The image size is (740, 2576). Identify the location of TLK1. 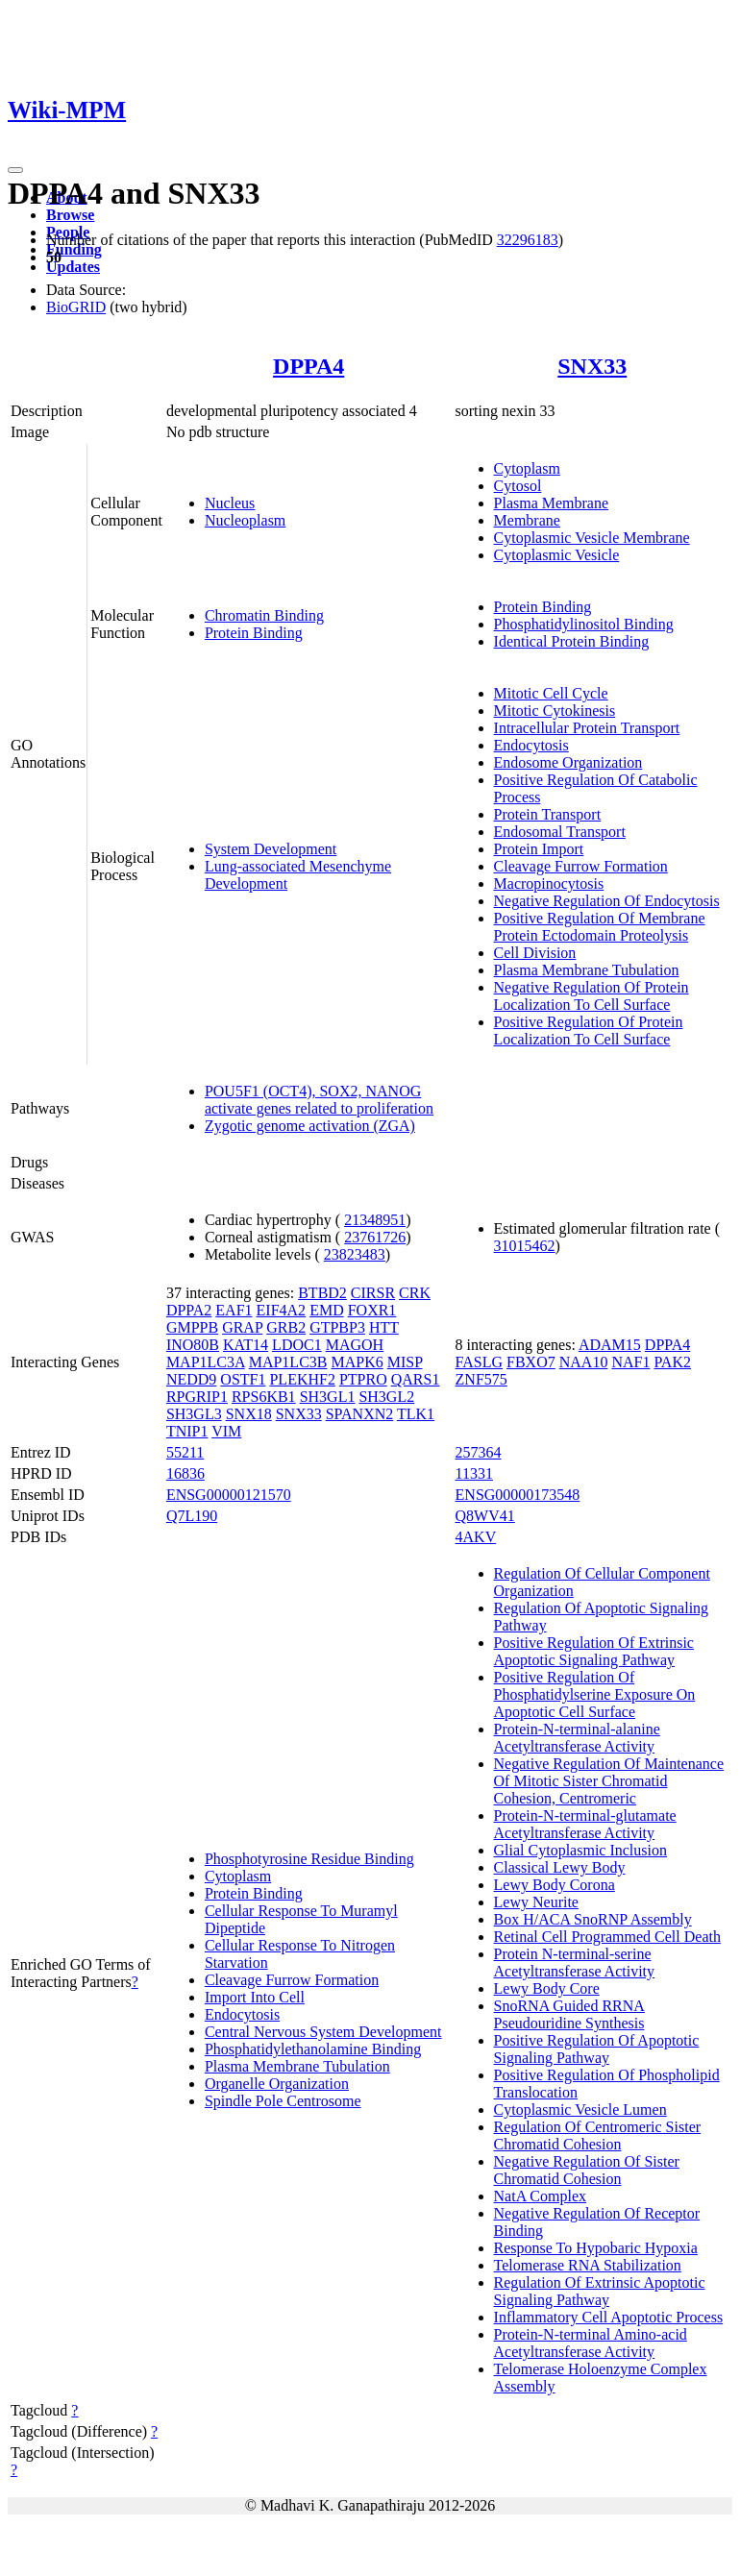
(415, 1414).